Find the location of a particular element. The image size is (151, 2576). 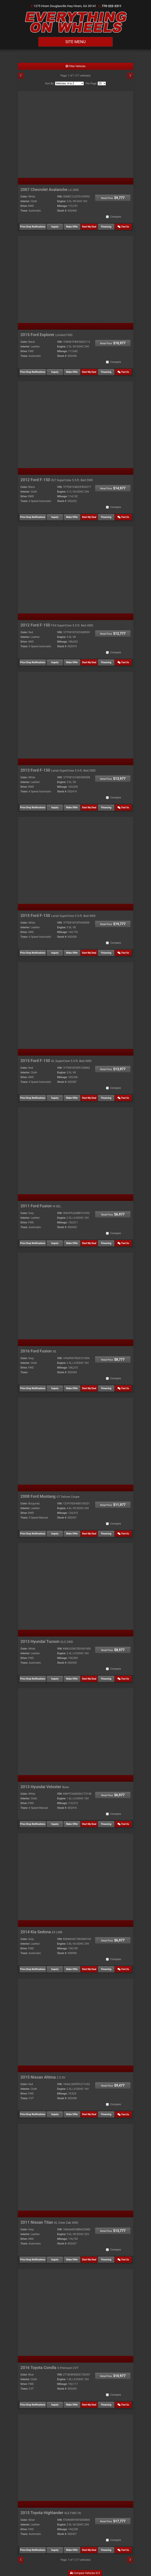

Inquiry [2011 Nissan Titan SL Crew Cab 4WD] is located at coordinates (55, 2259).